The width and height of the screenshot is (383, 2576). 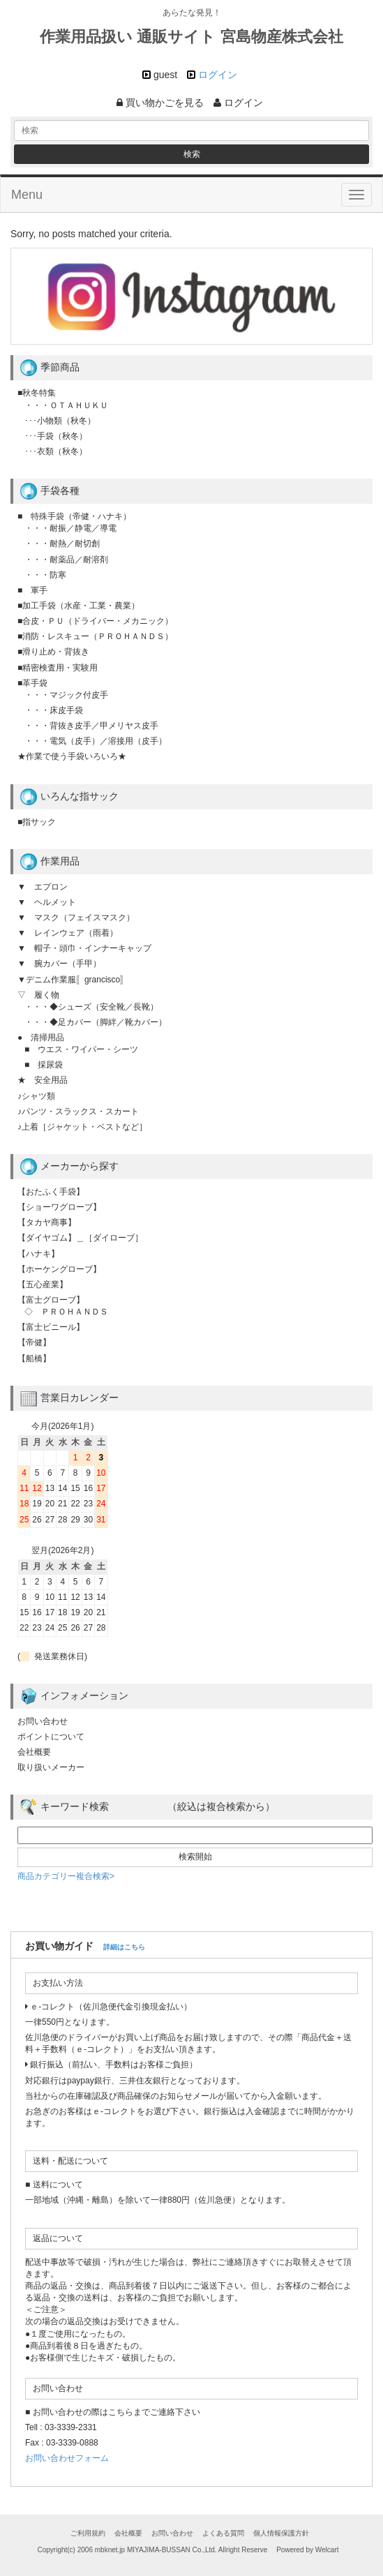 I want to click on 【ダイヤゴム】＿［ダイローブ］, so click(x=80, y=1238).